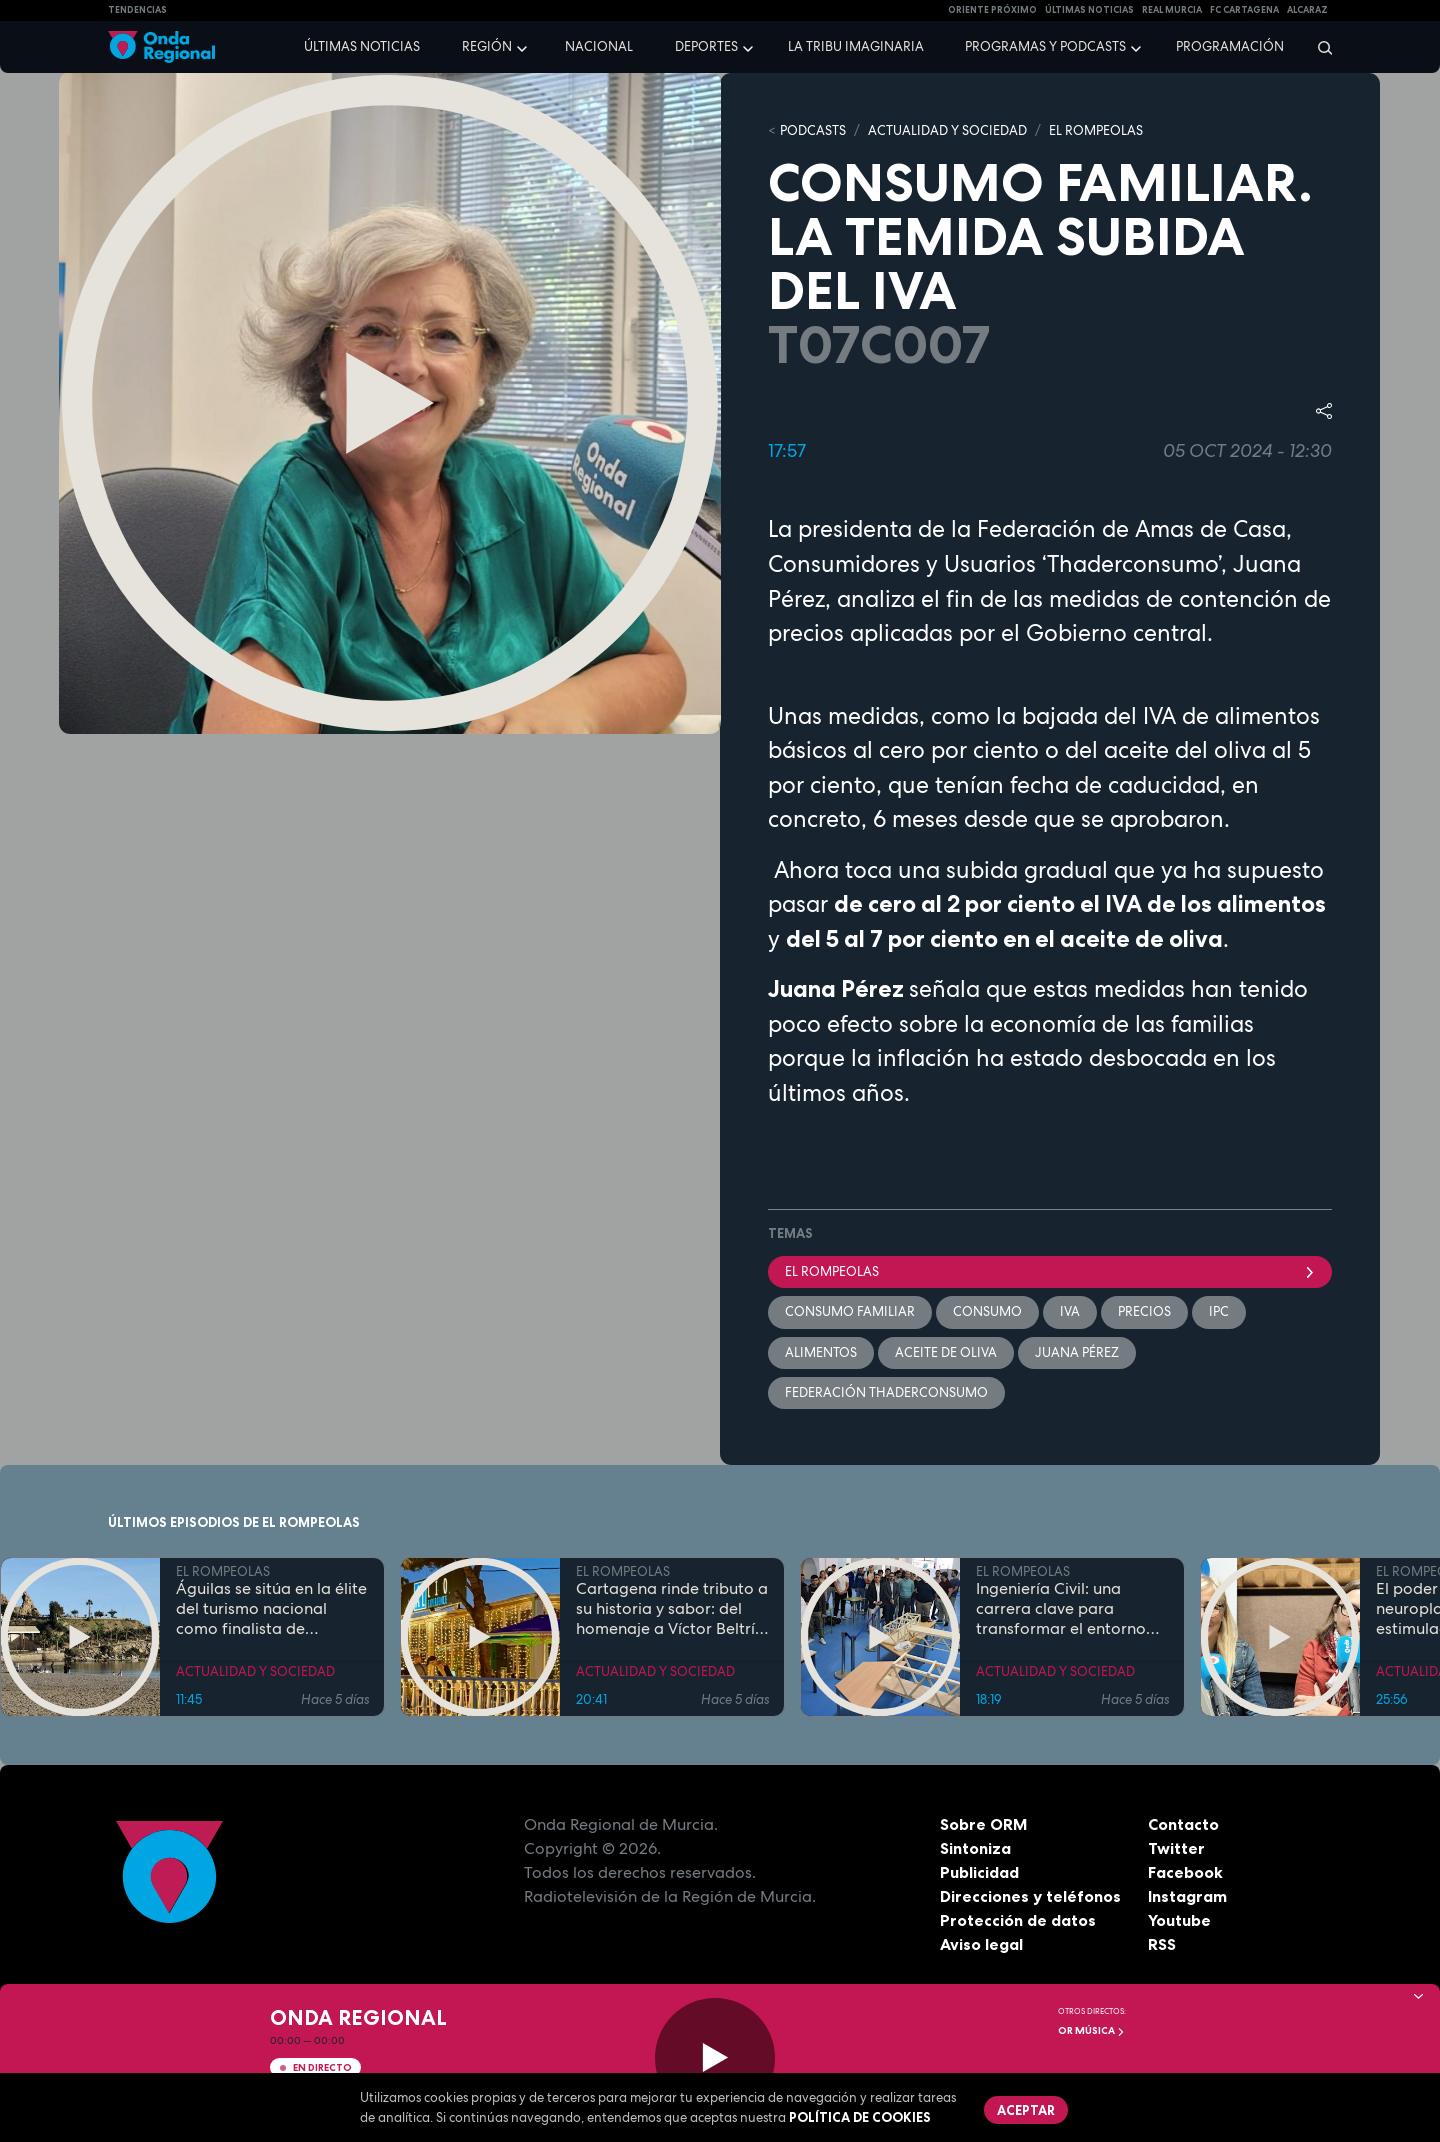 The height and width of the screenshot is (2142, 1440). I want to click on Águilas se sitúa en la élite del turismo nacional como finalista de National Geographic al mejor destino de playa, so click(271, 1610).